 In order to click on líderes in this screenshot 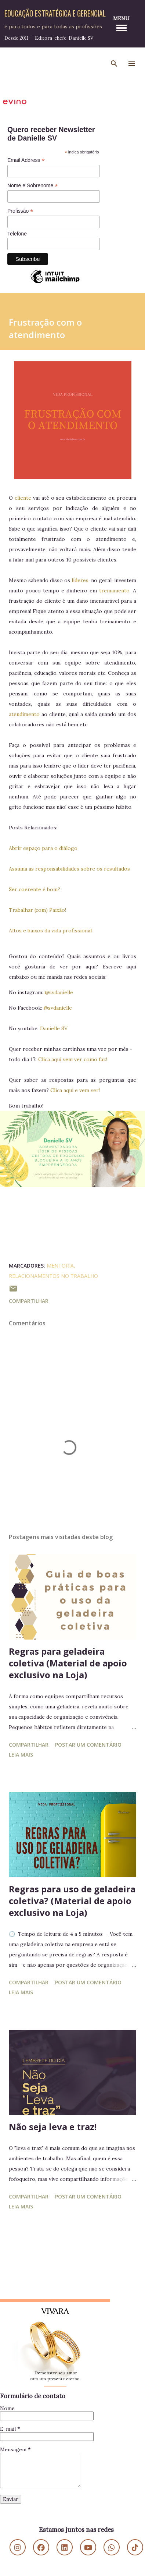, I will do `click(80, 580)`.